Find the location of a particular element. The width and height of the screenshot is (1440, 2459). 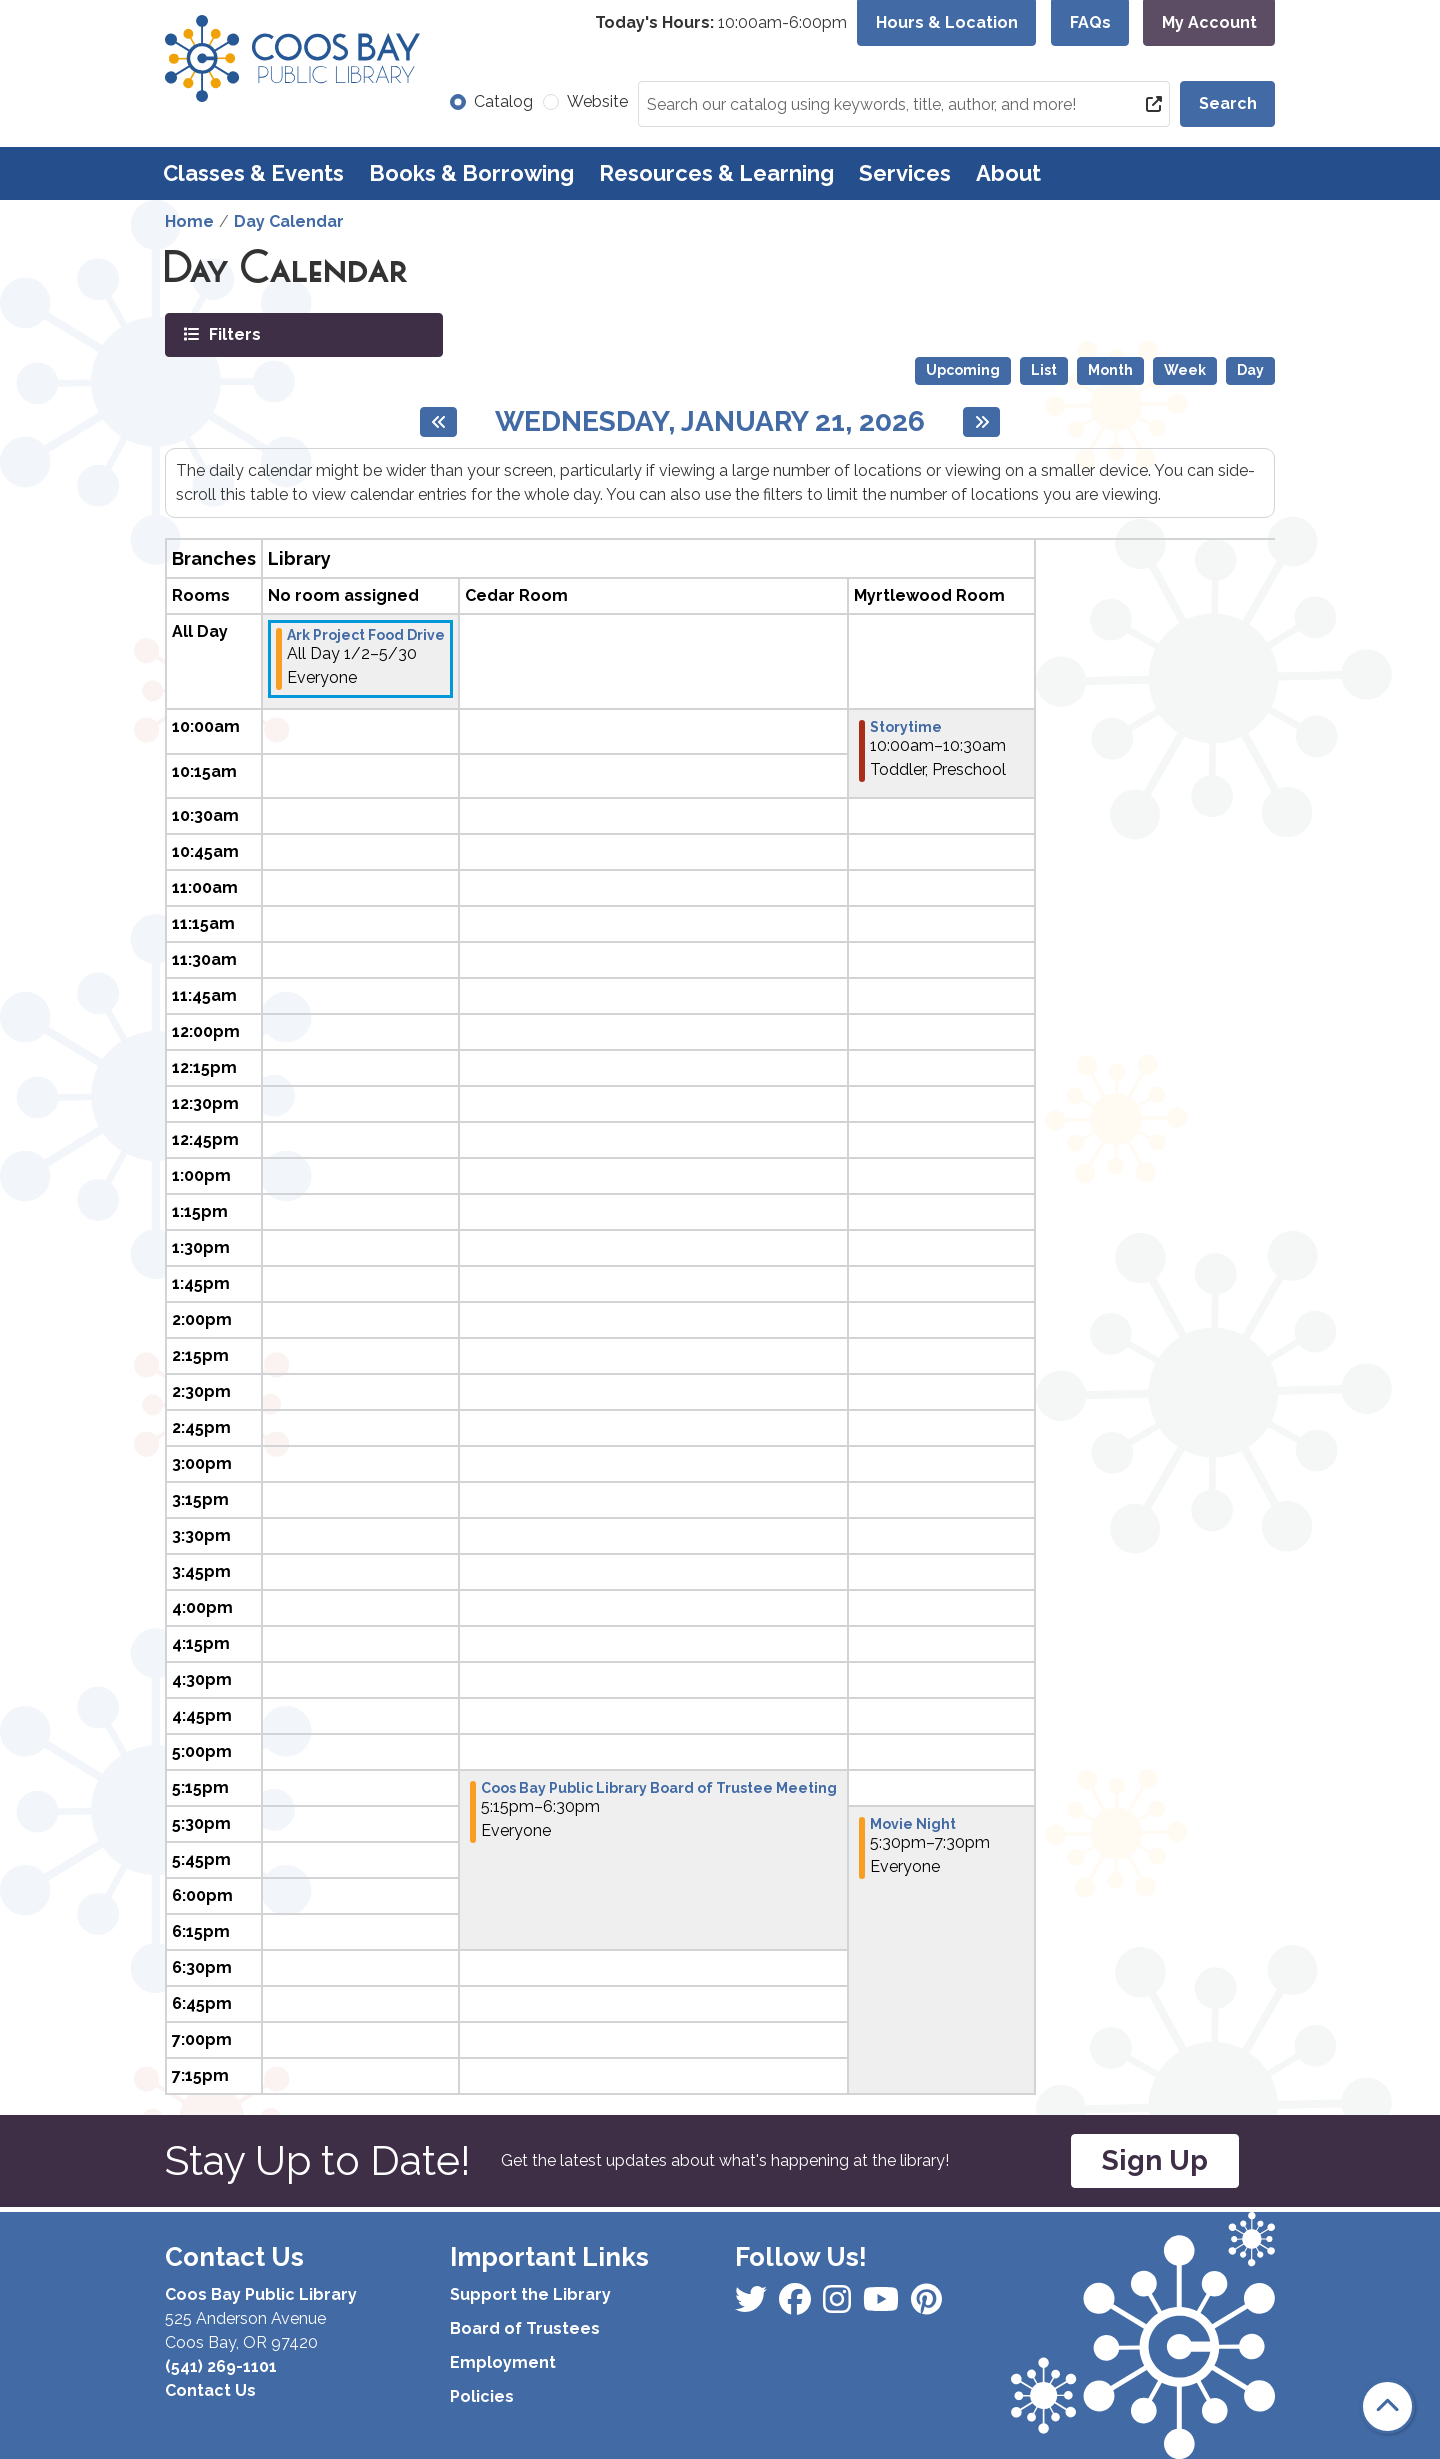

List is located at coordinates (1044, 370).